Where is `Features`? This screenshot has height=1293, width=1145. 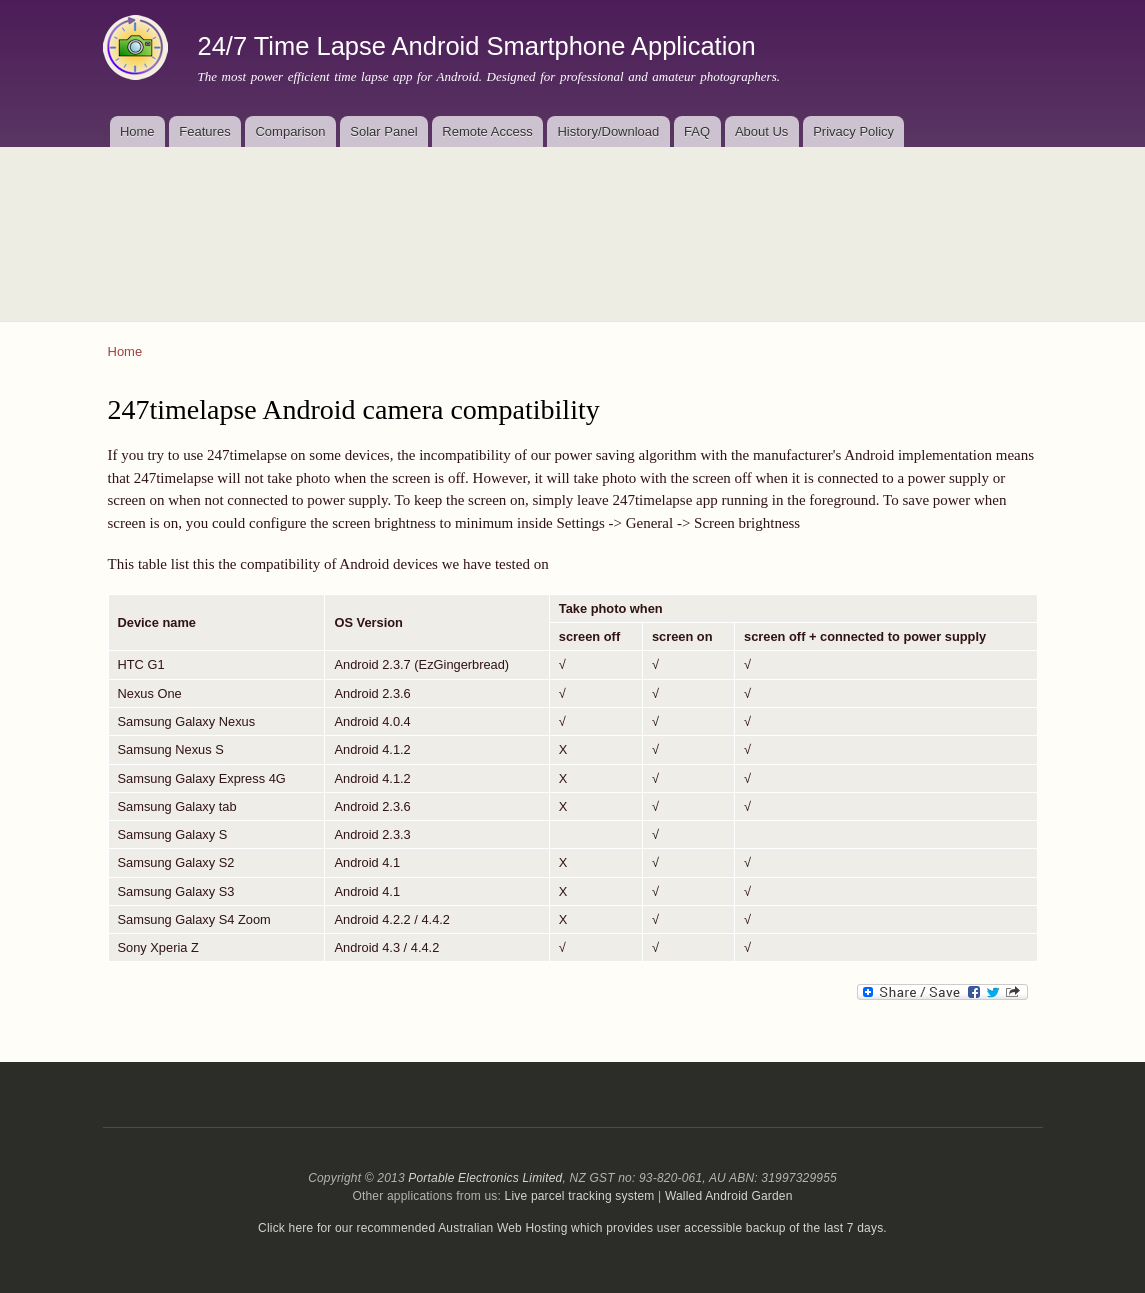
Features is located at coordinates (204, 131).